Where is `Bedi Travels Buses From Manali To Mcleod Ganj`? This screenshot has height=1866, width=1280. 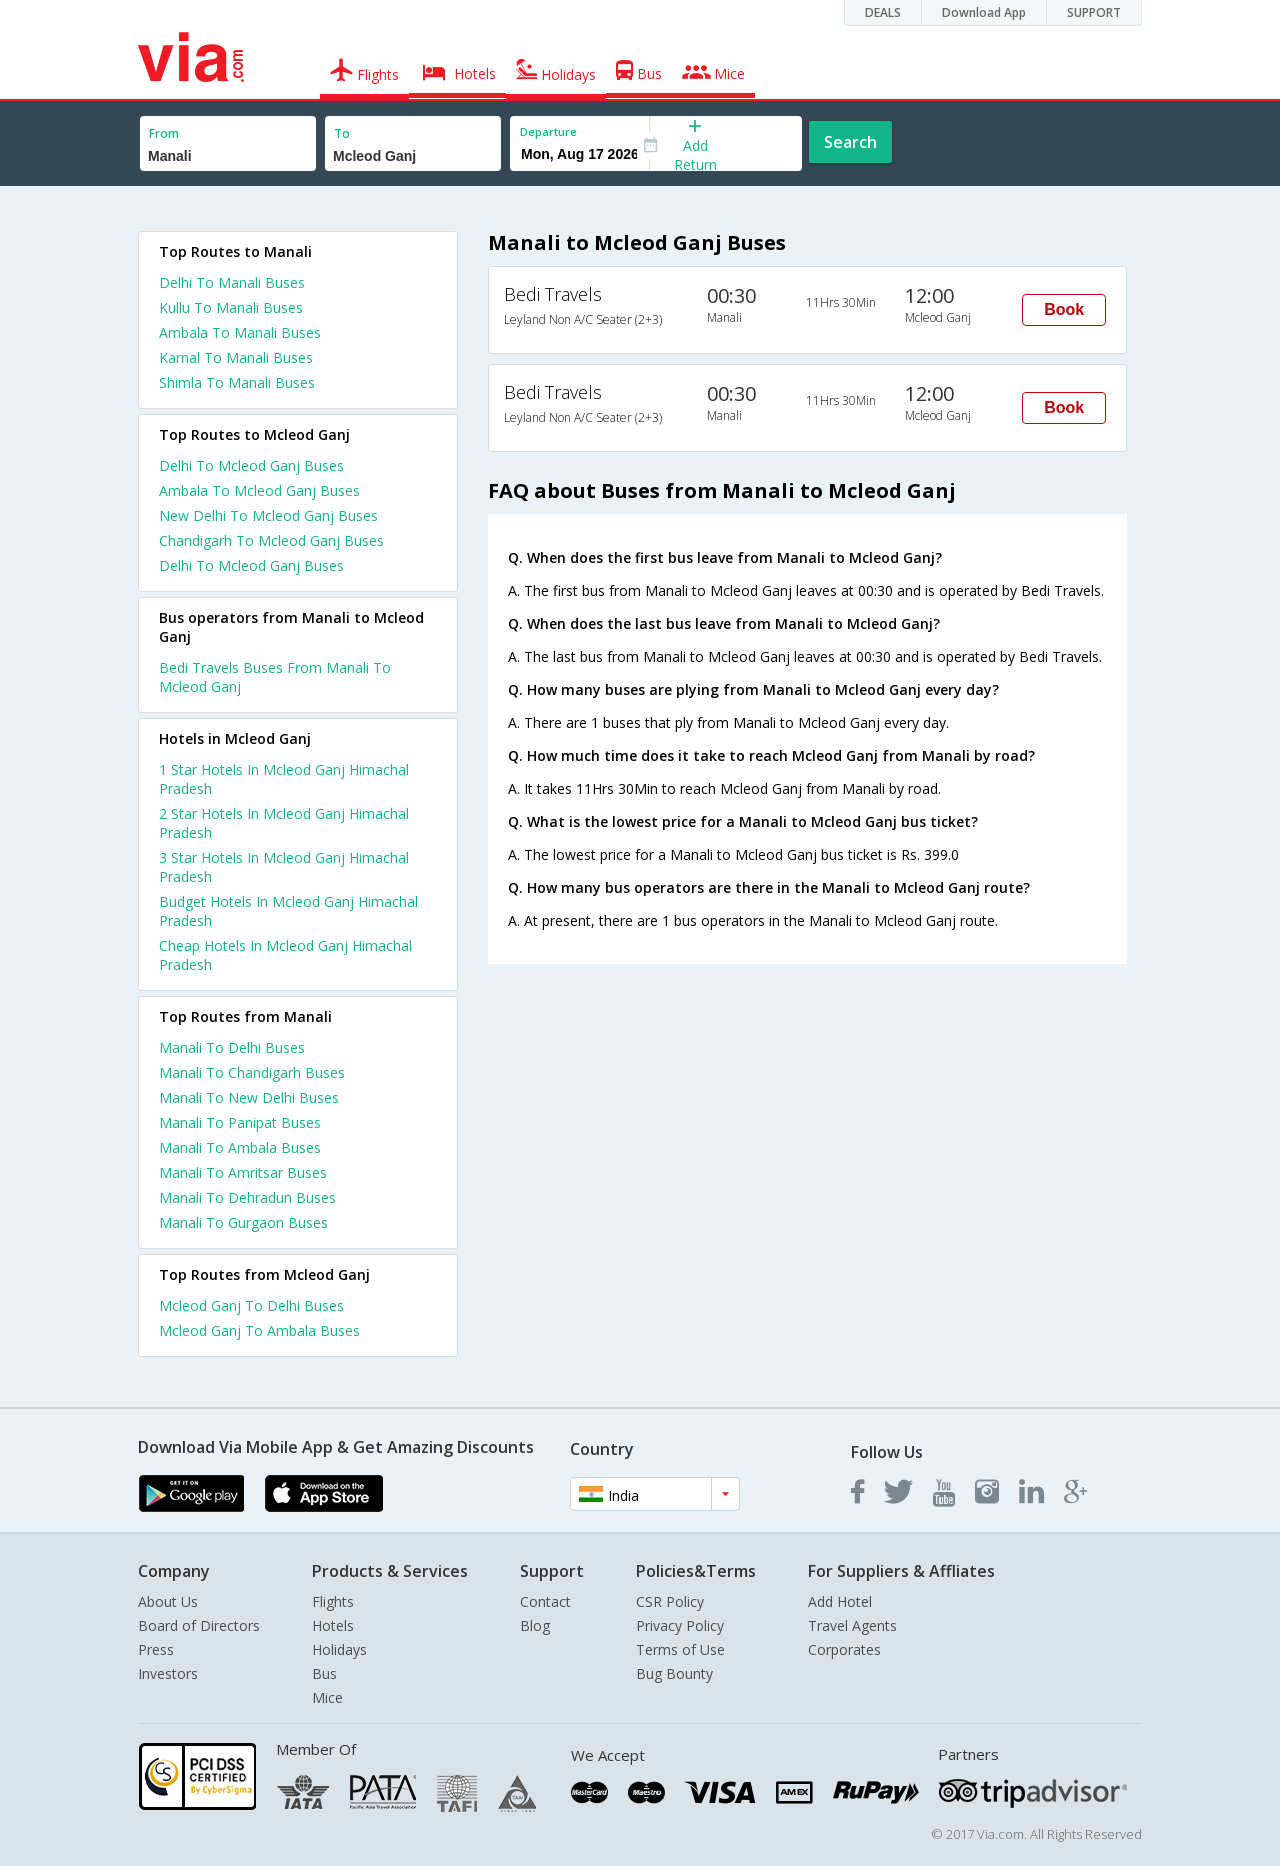
Bedi Travels Buses From Manali To Mcleod Ganj is located at coordinates (275, 677).